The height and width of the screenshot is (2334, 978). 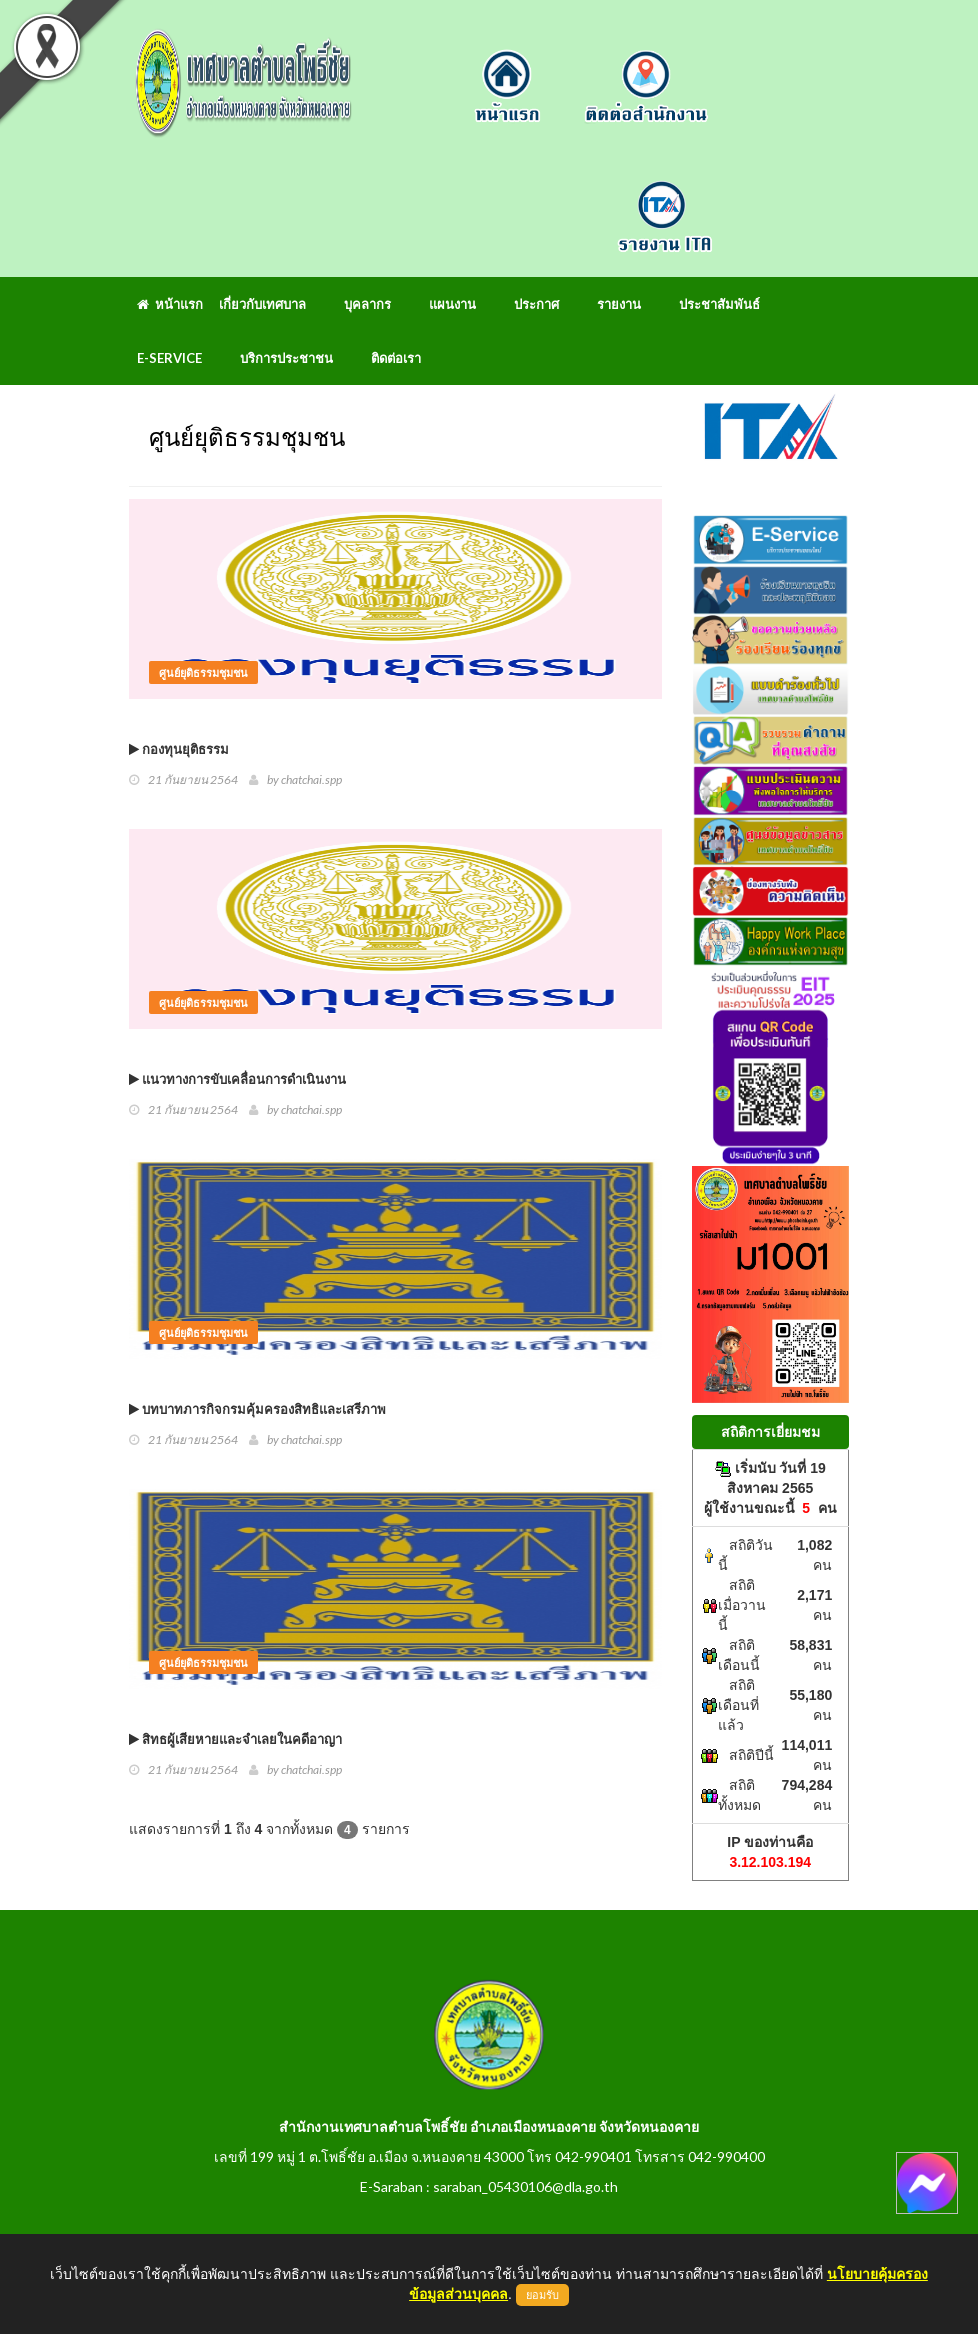 I want to click on ประชาสัมพันธ์, so click(x=719, y=304).